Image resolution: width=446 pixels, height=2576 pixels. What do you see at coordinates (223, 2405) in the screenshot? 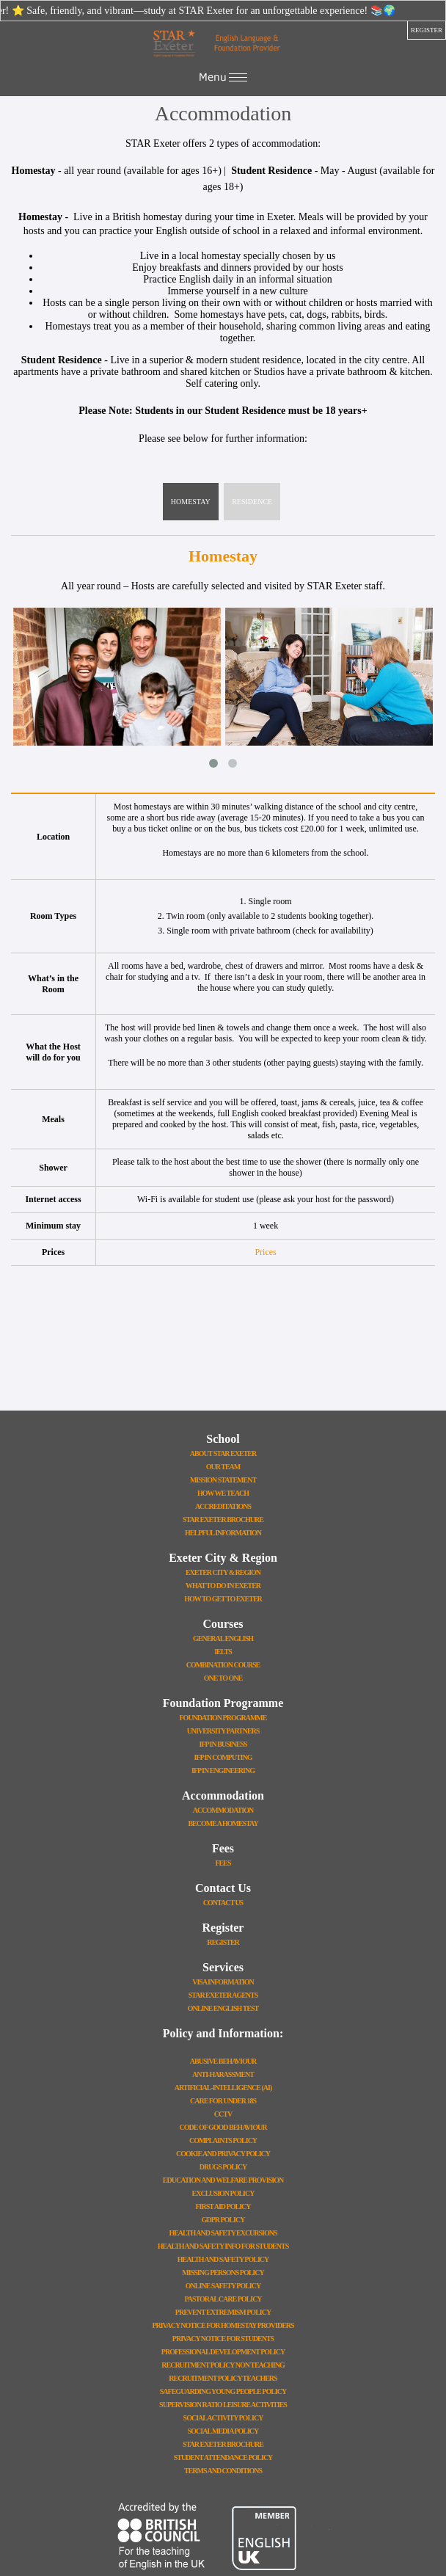
I see `Supervision Ratio Leisure Activities` at bounding box center [223, 2405].